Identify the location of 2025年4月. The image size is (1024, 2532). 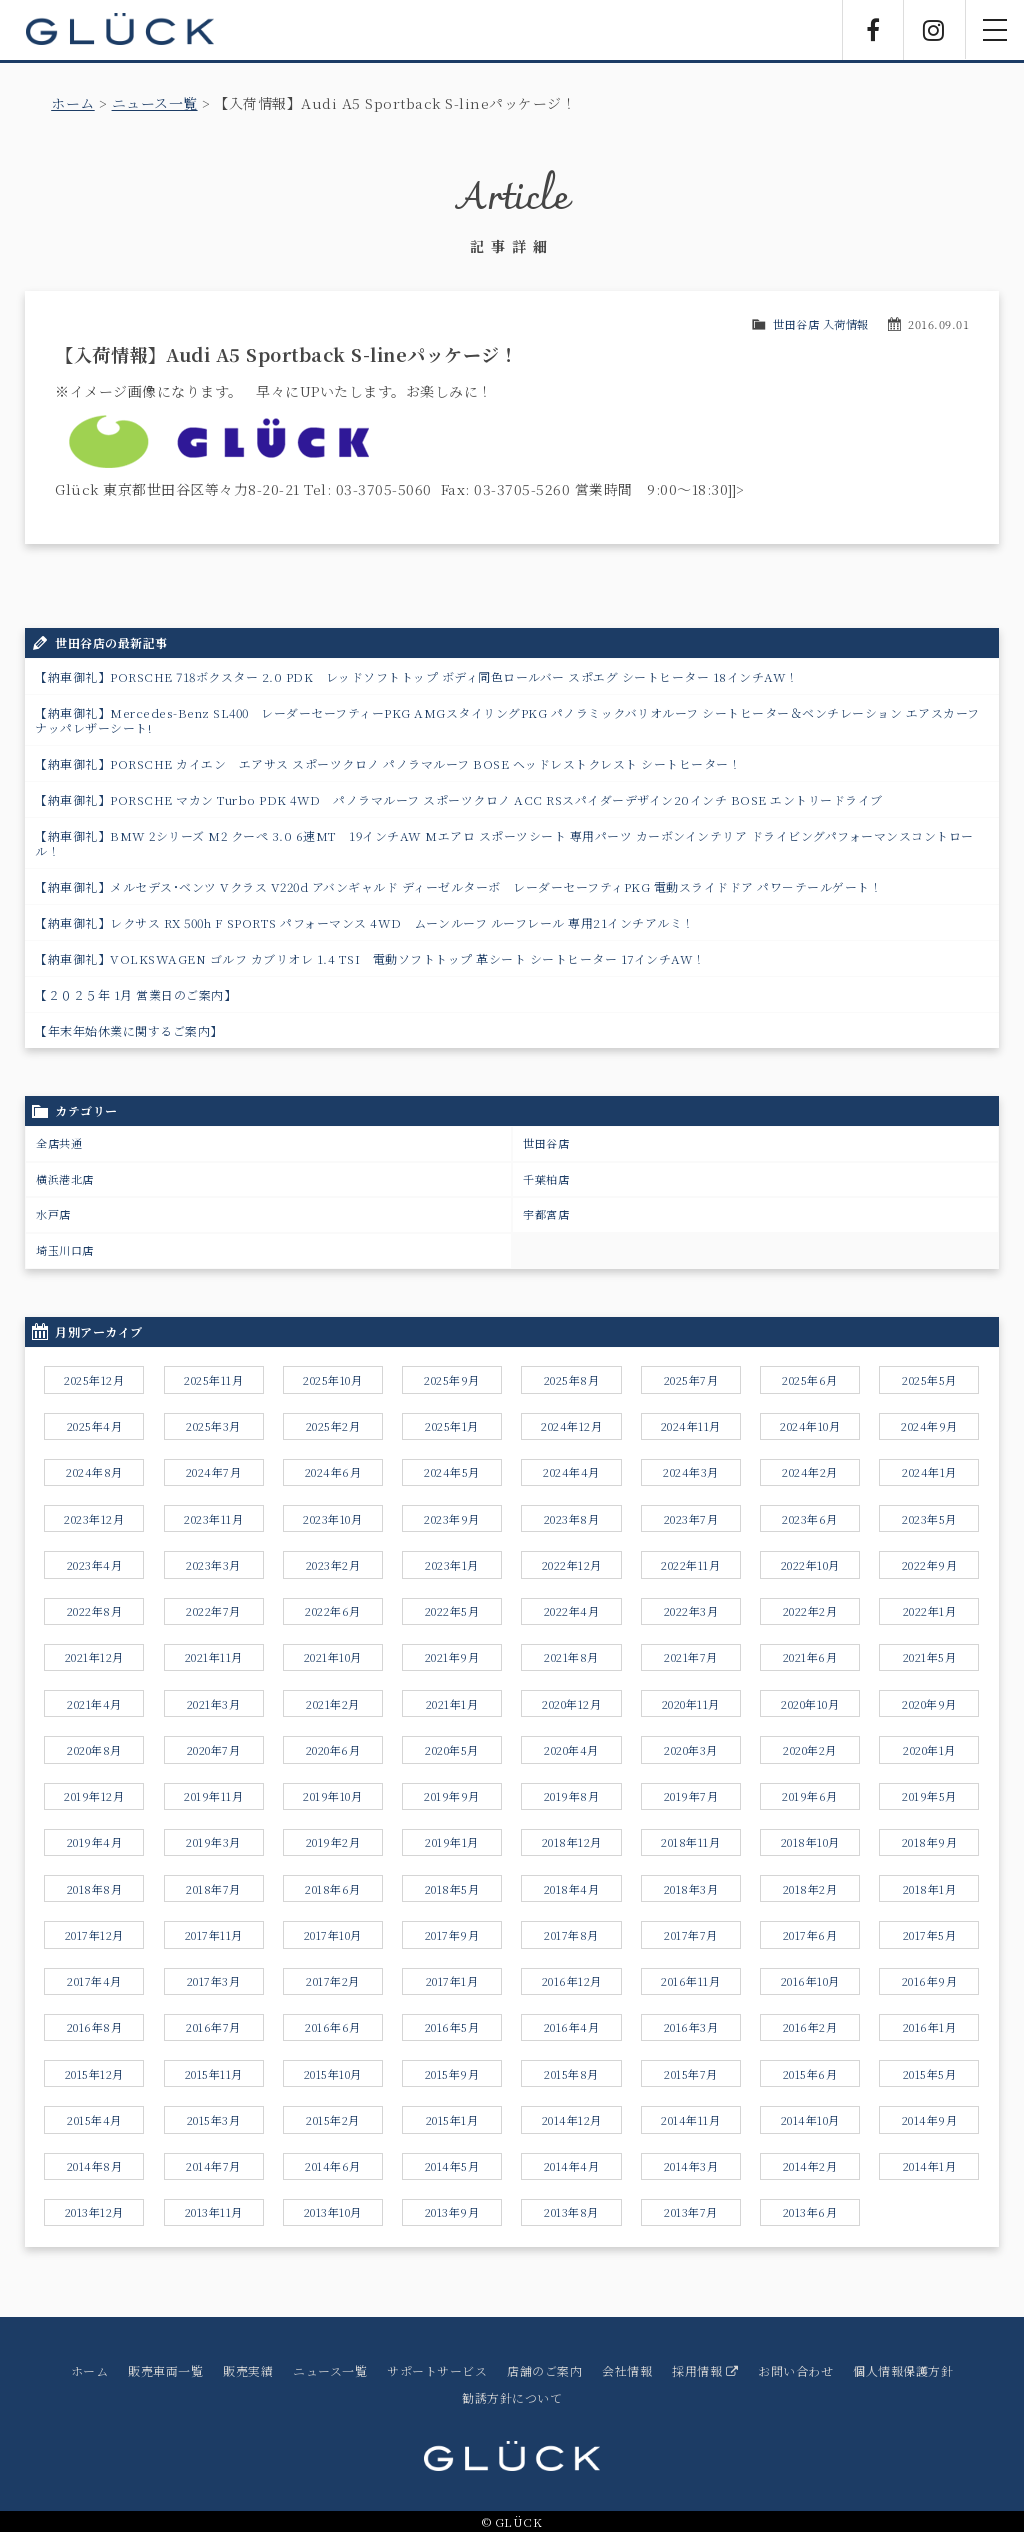
(95, 1426).